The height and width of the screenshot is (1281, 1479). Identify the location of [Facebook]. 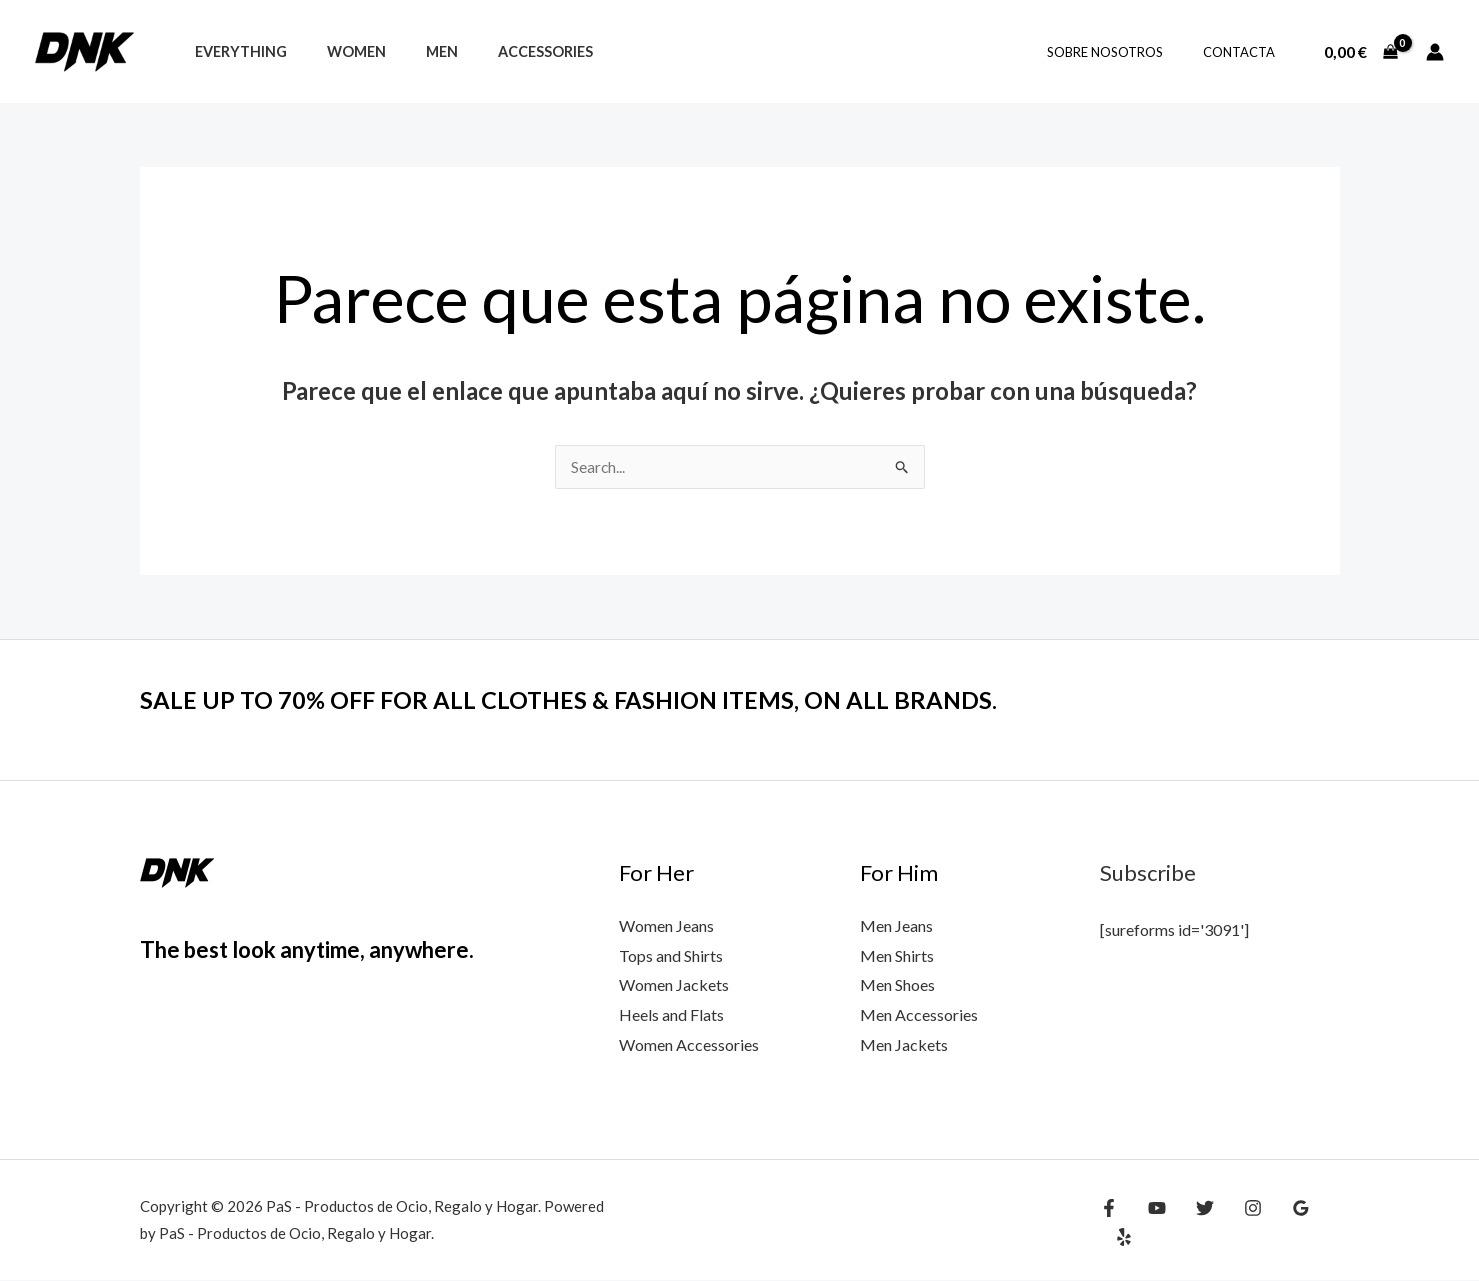
(1109, 1223).